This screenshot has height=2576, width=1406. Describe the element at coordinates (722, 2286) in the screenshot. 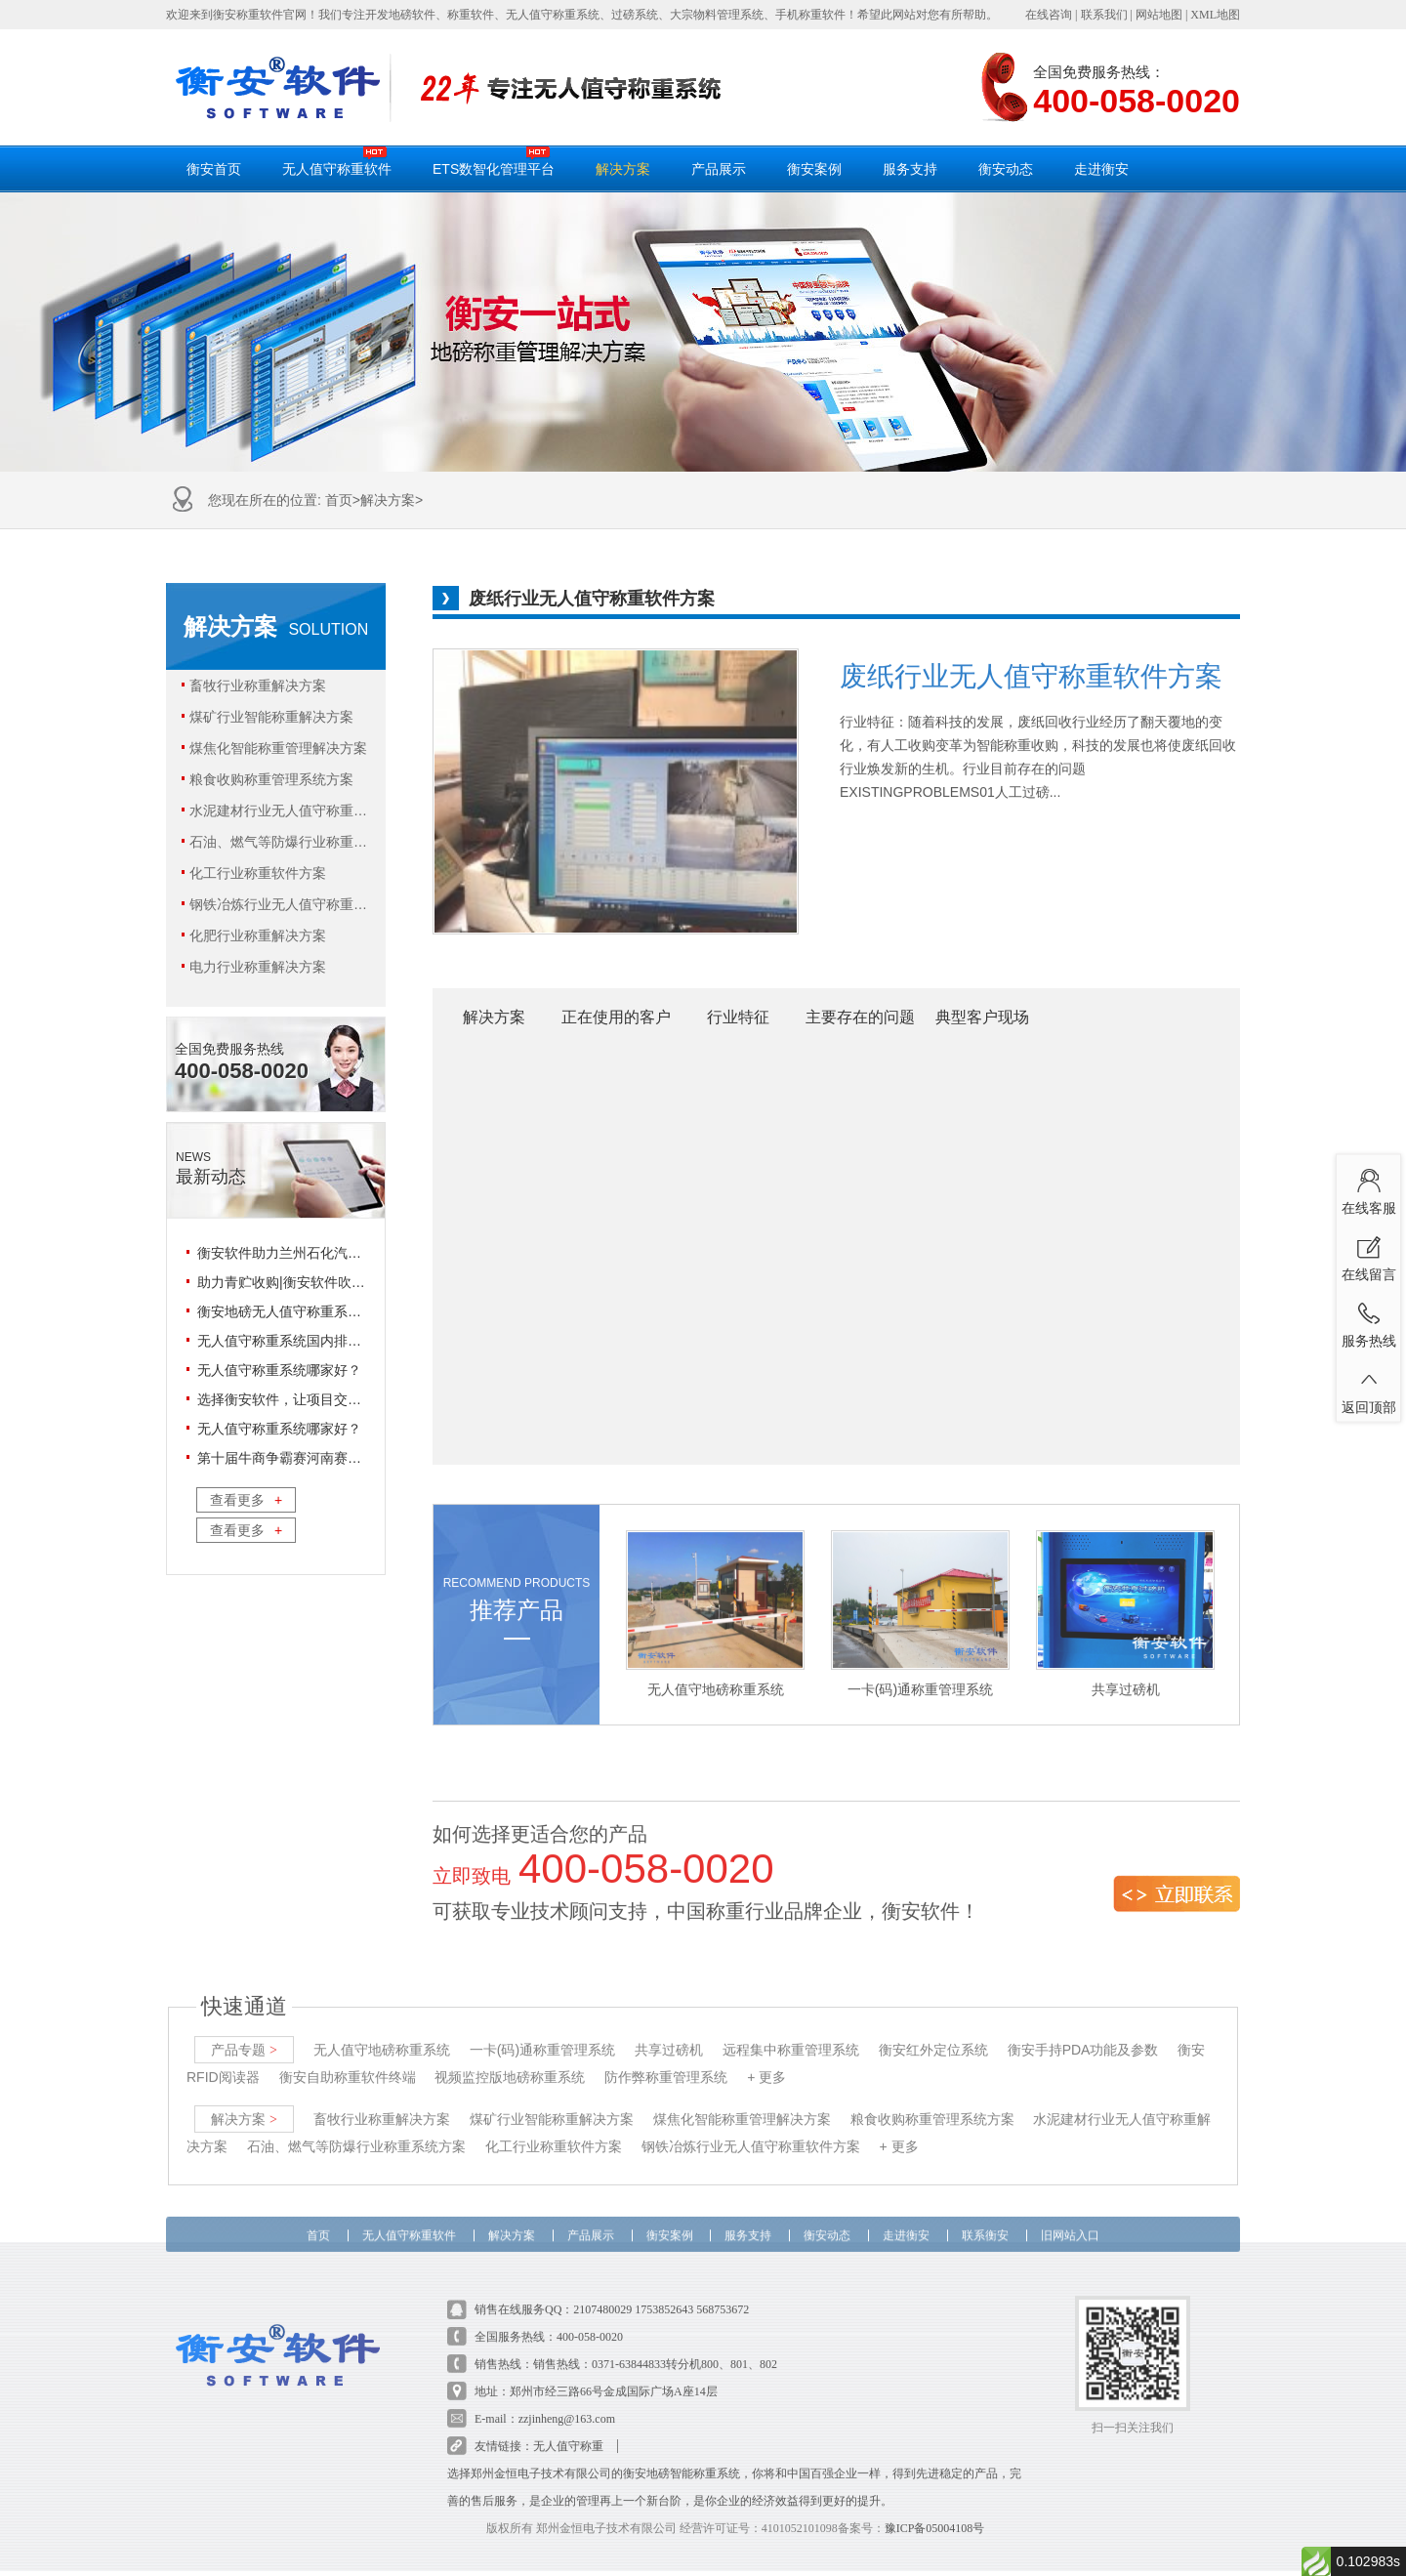

I see `568753672` at that location.